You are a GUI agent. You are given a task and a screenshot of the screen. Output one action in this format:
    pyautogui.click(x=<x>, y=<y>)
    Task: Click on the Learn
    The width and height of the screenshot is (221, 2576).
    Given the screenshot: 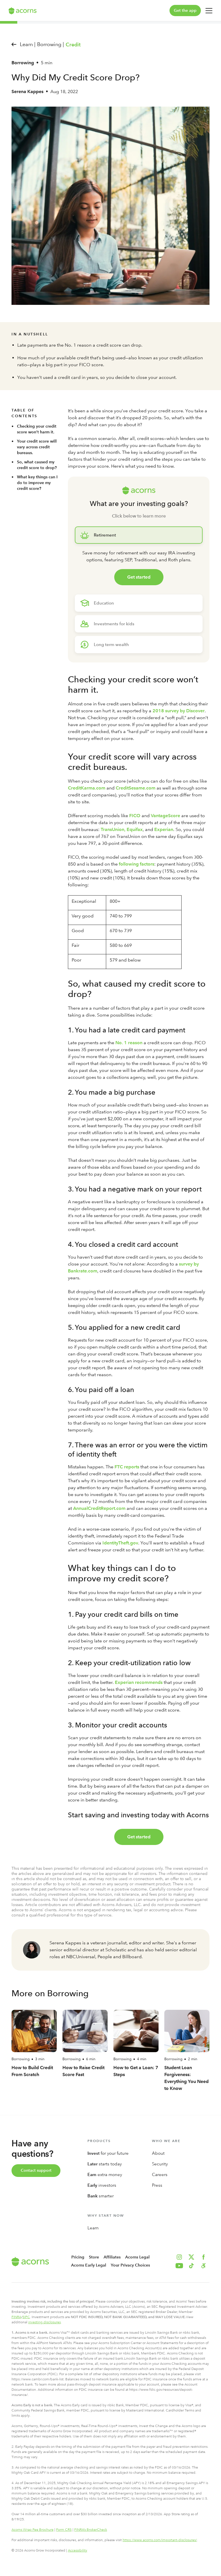 What is the action you would take?
    pyautogui.click(x=93, y=2228)
    